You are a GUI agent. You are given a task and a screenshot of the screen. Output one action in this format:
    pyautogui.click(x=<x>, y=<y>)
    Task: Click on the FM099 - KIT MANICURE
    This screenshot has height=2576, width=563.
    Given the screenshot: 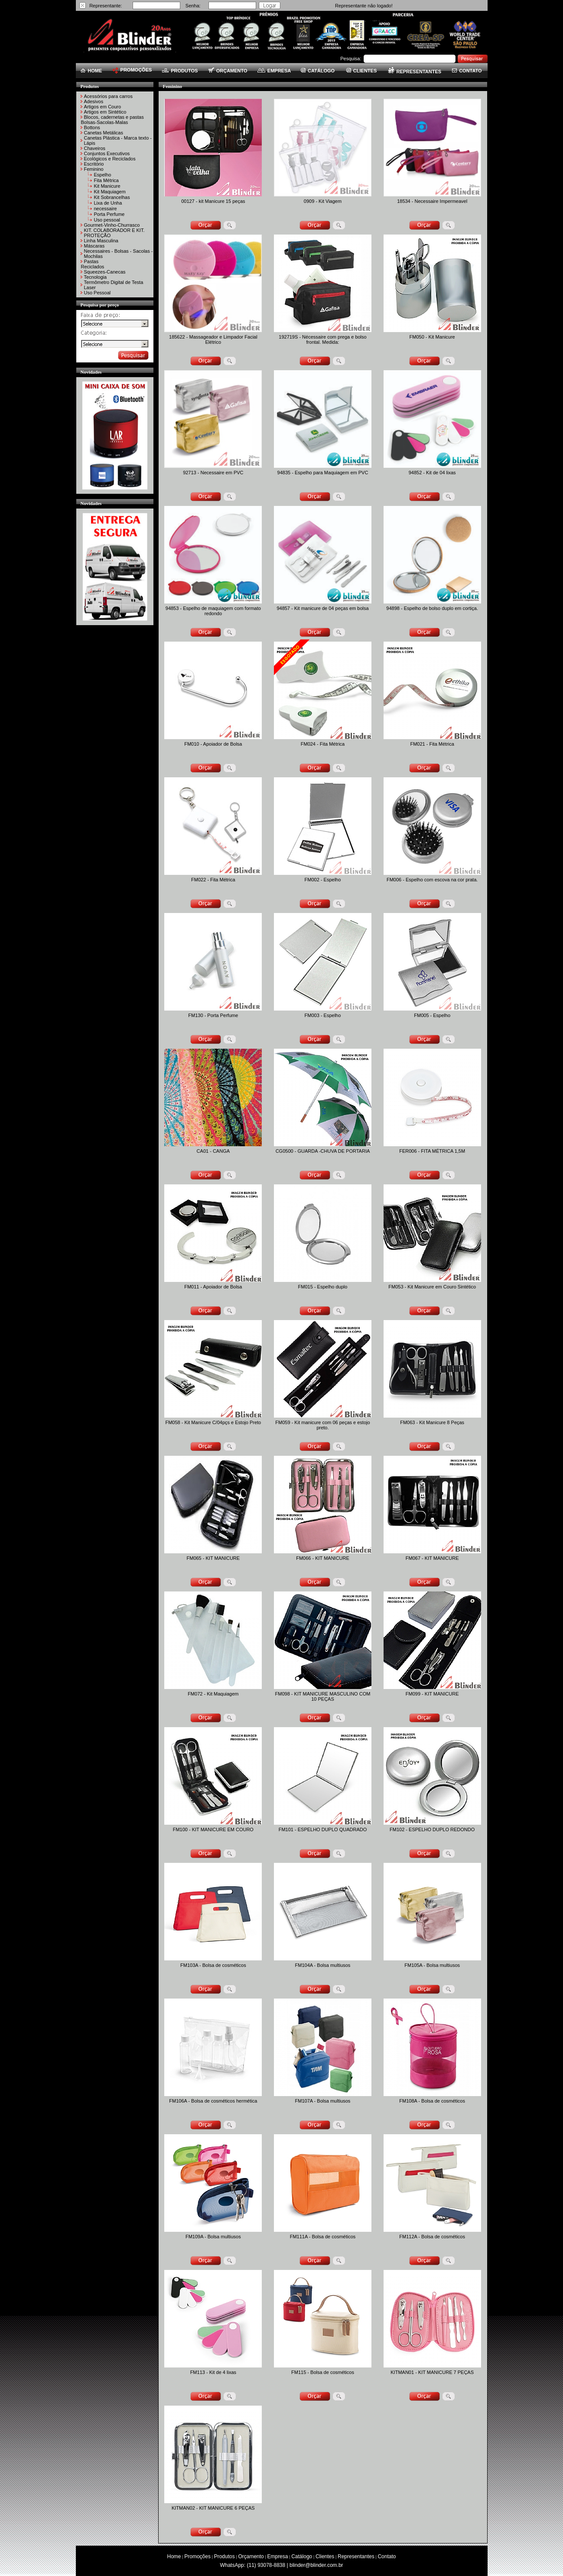 What is the action you would take?
    pyautogui.click(x=432, y=1693)
    